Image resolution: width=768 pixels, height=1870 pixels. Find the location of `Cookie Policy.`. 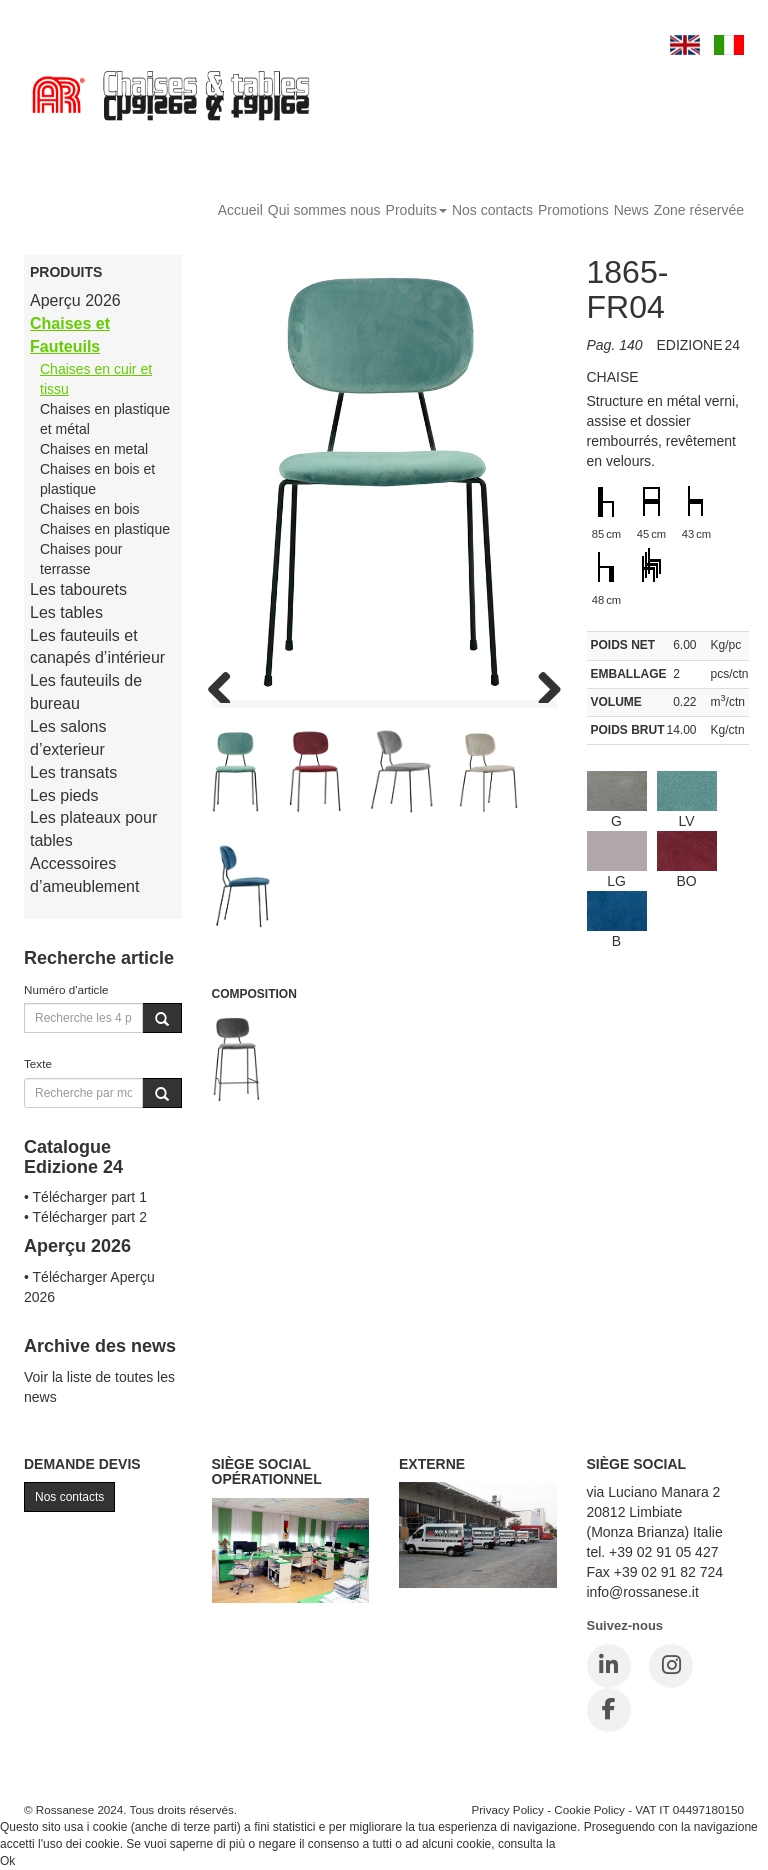

Cookie Policy. is located at coordinates (596, 1844).